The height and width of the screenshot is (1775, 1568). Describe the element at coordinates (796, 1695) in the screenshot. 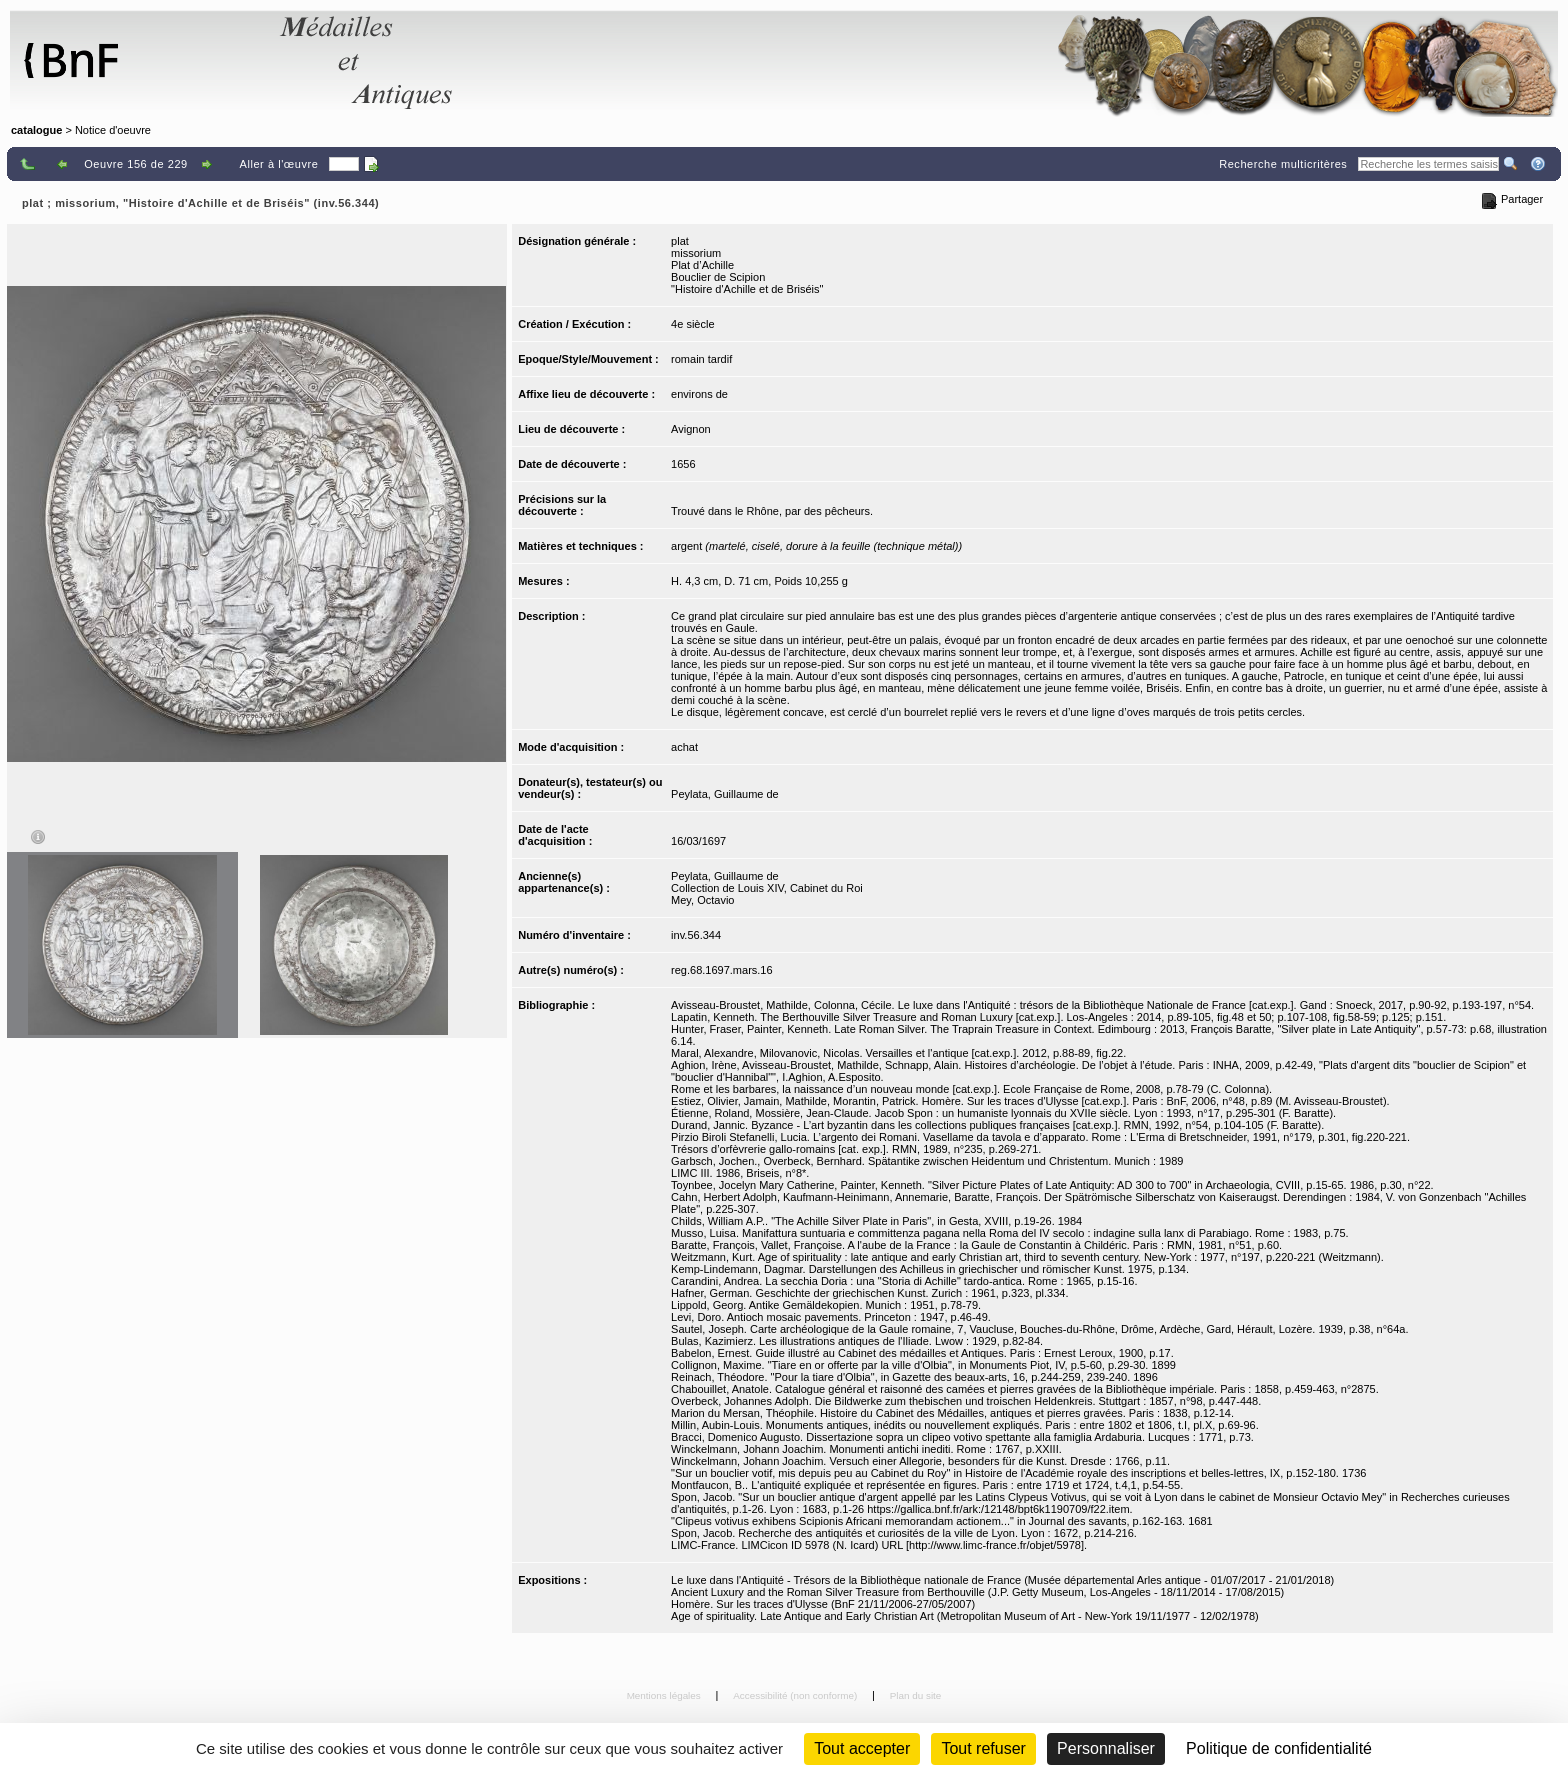

I see `Accessibilité (non conforme)` at that location.